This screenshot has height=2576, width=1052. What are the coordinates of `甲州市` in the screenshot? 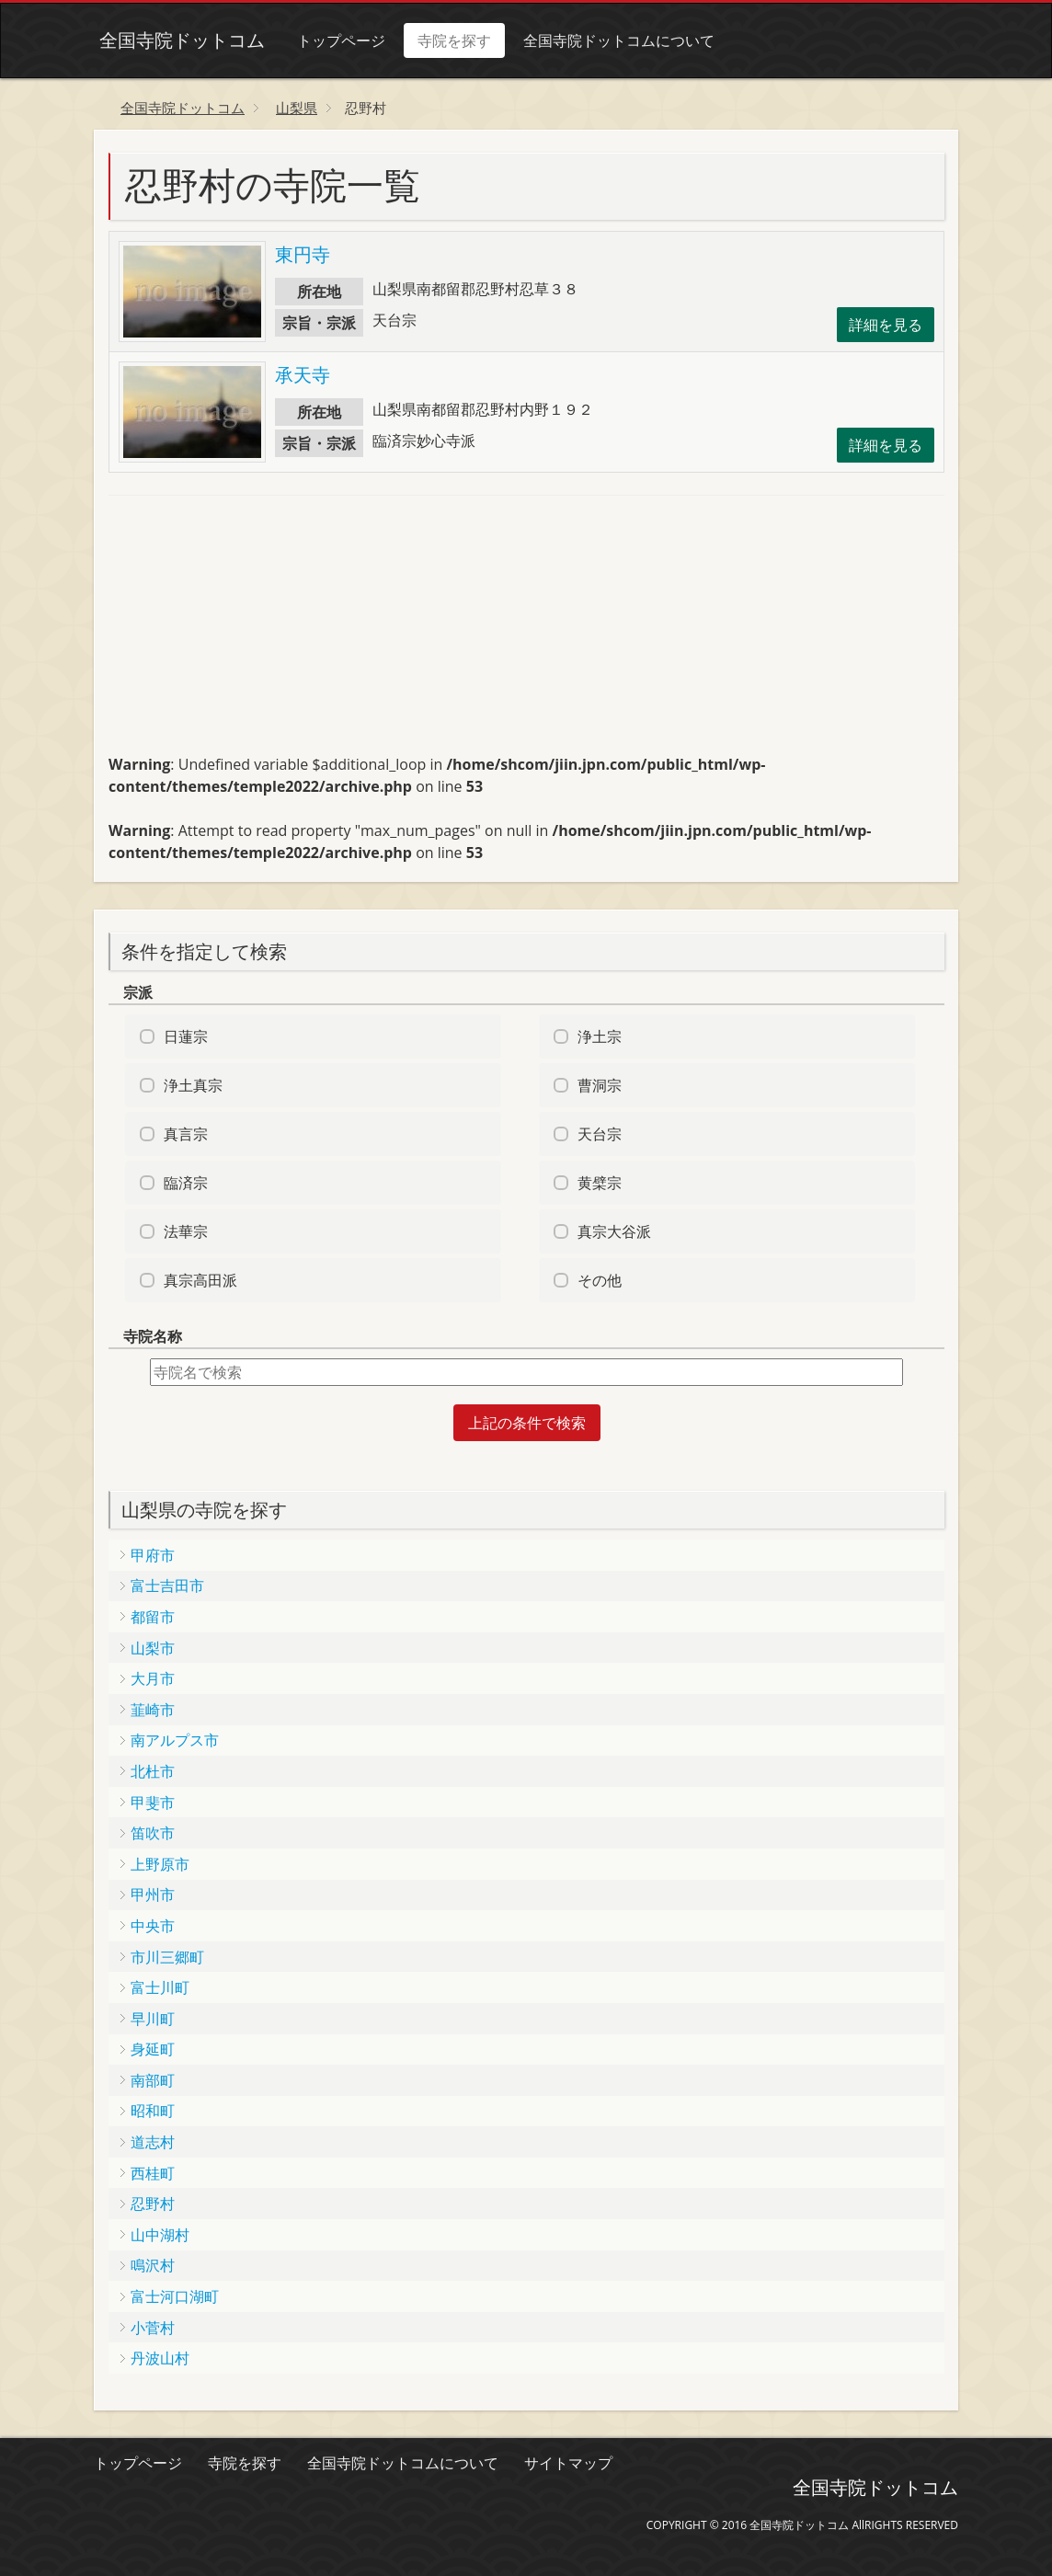 It's located at (153, 1894).